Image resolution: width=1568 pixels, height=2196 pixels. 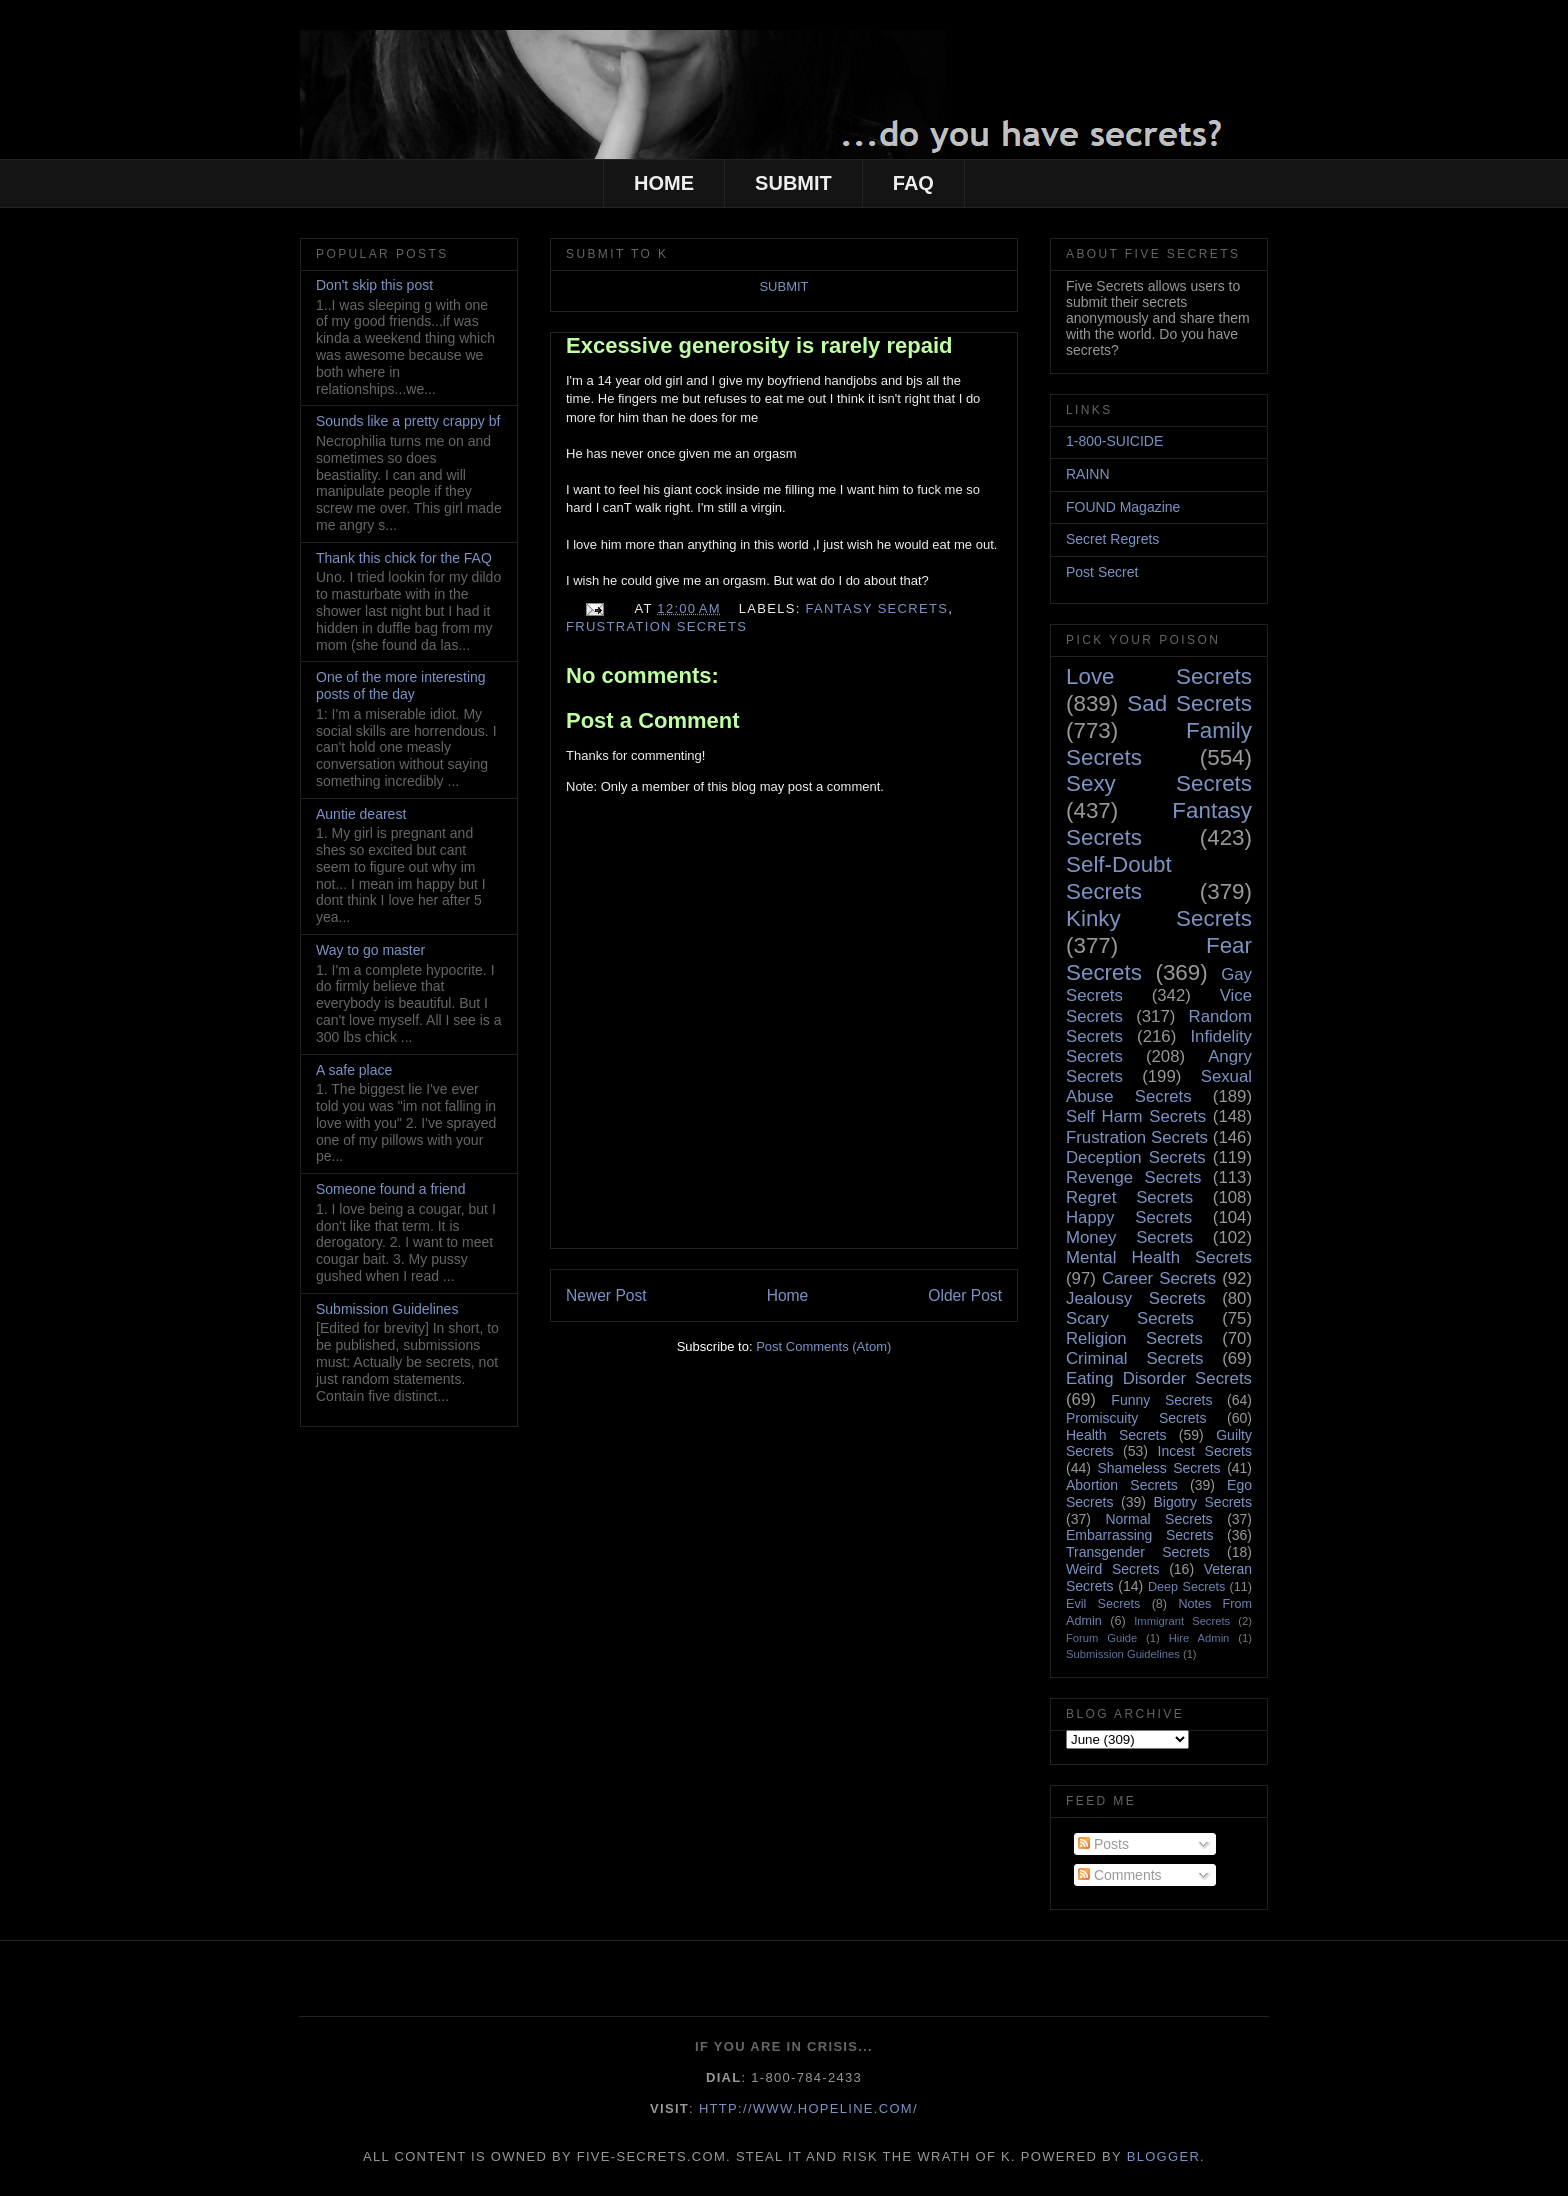 I want to click on Deep Secrets, so click(x=1186, y=1587).